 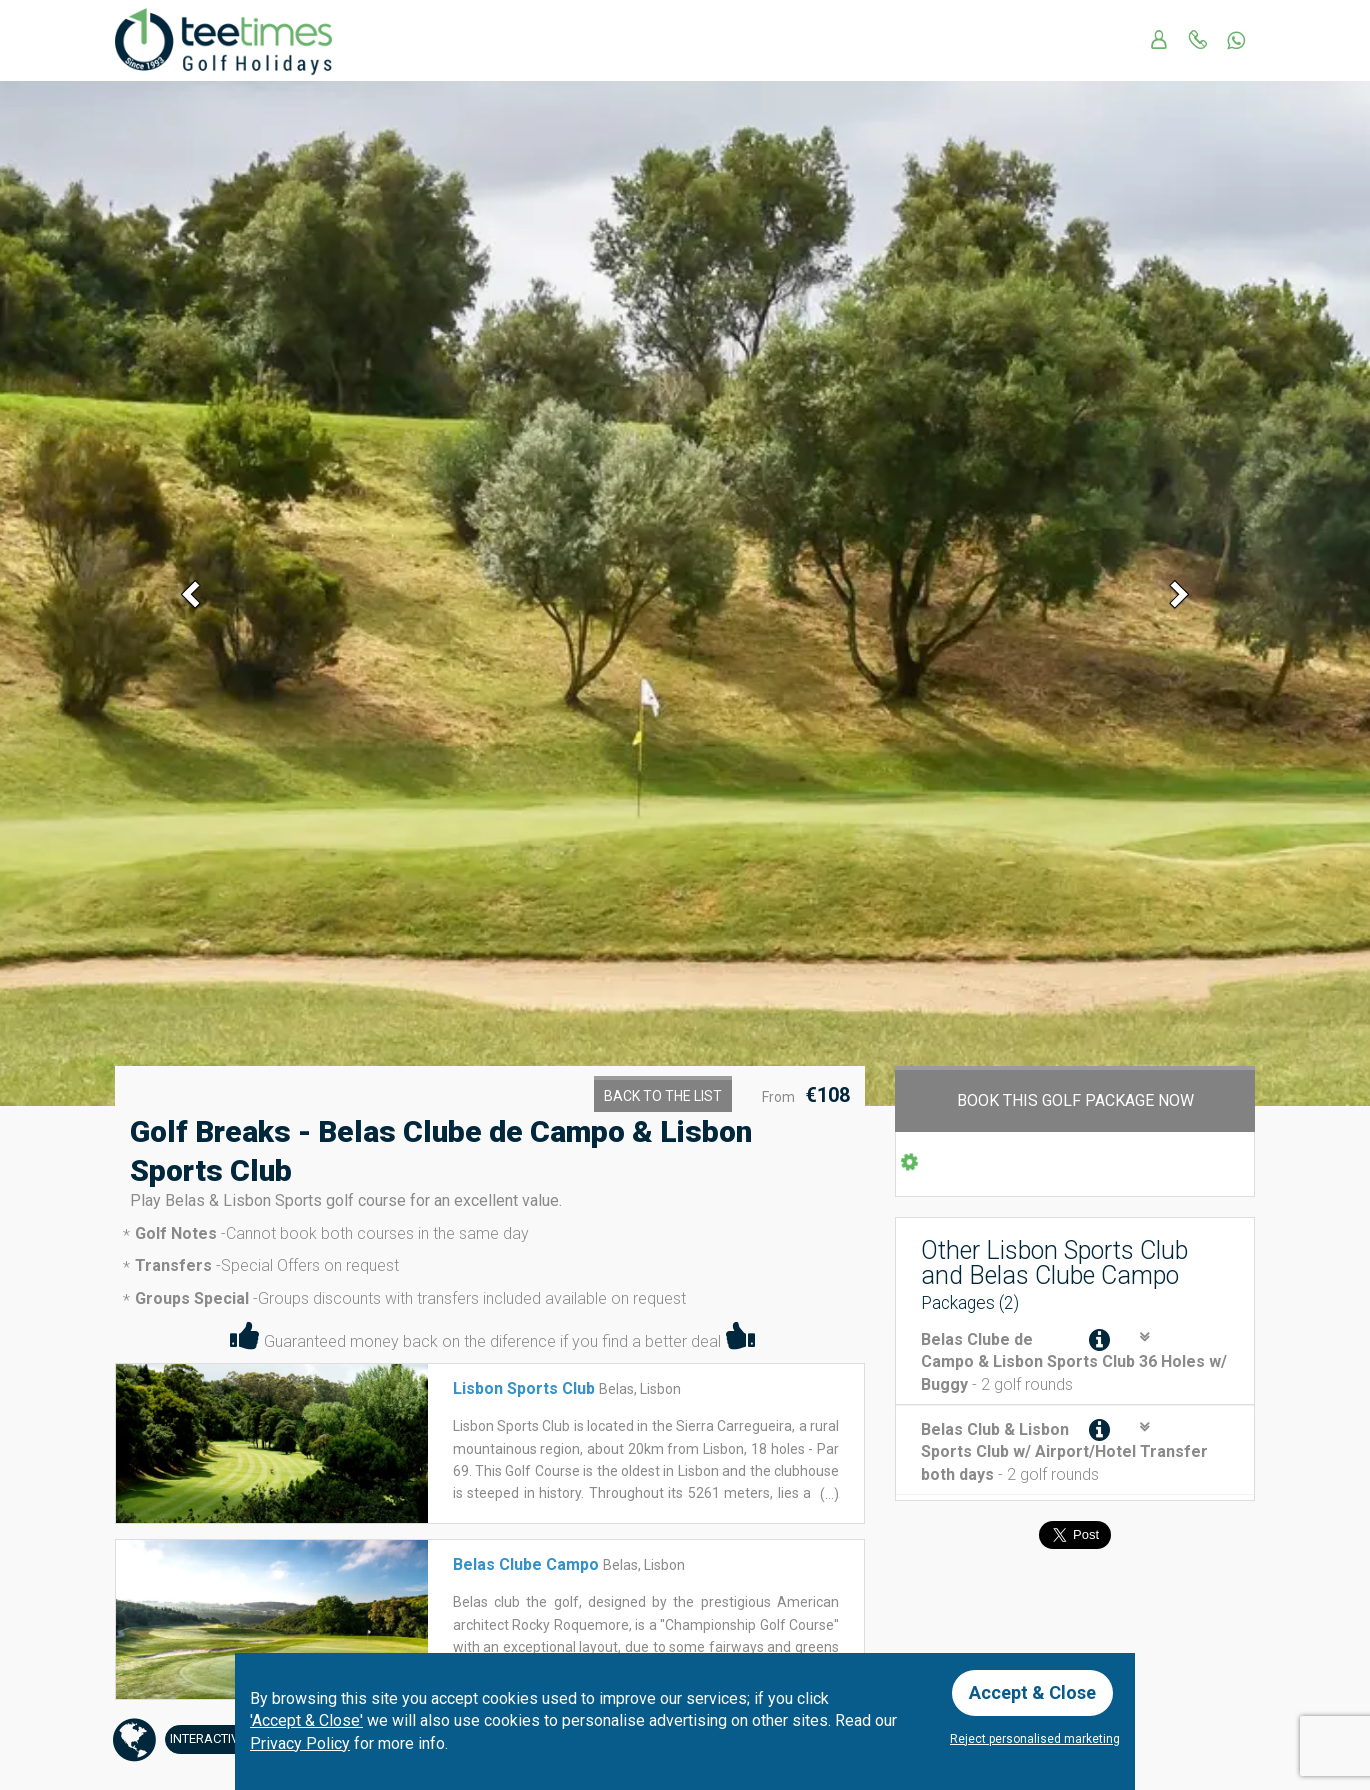 What do you see at coordinates (1035, 1739) in the screenshot?
I see `Reject personalised marketing` at bounding box center [1035, 1739].